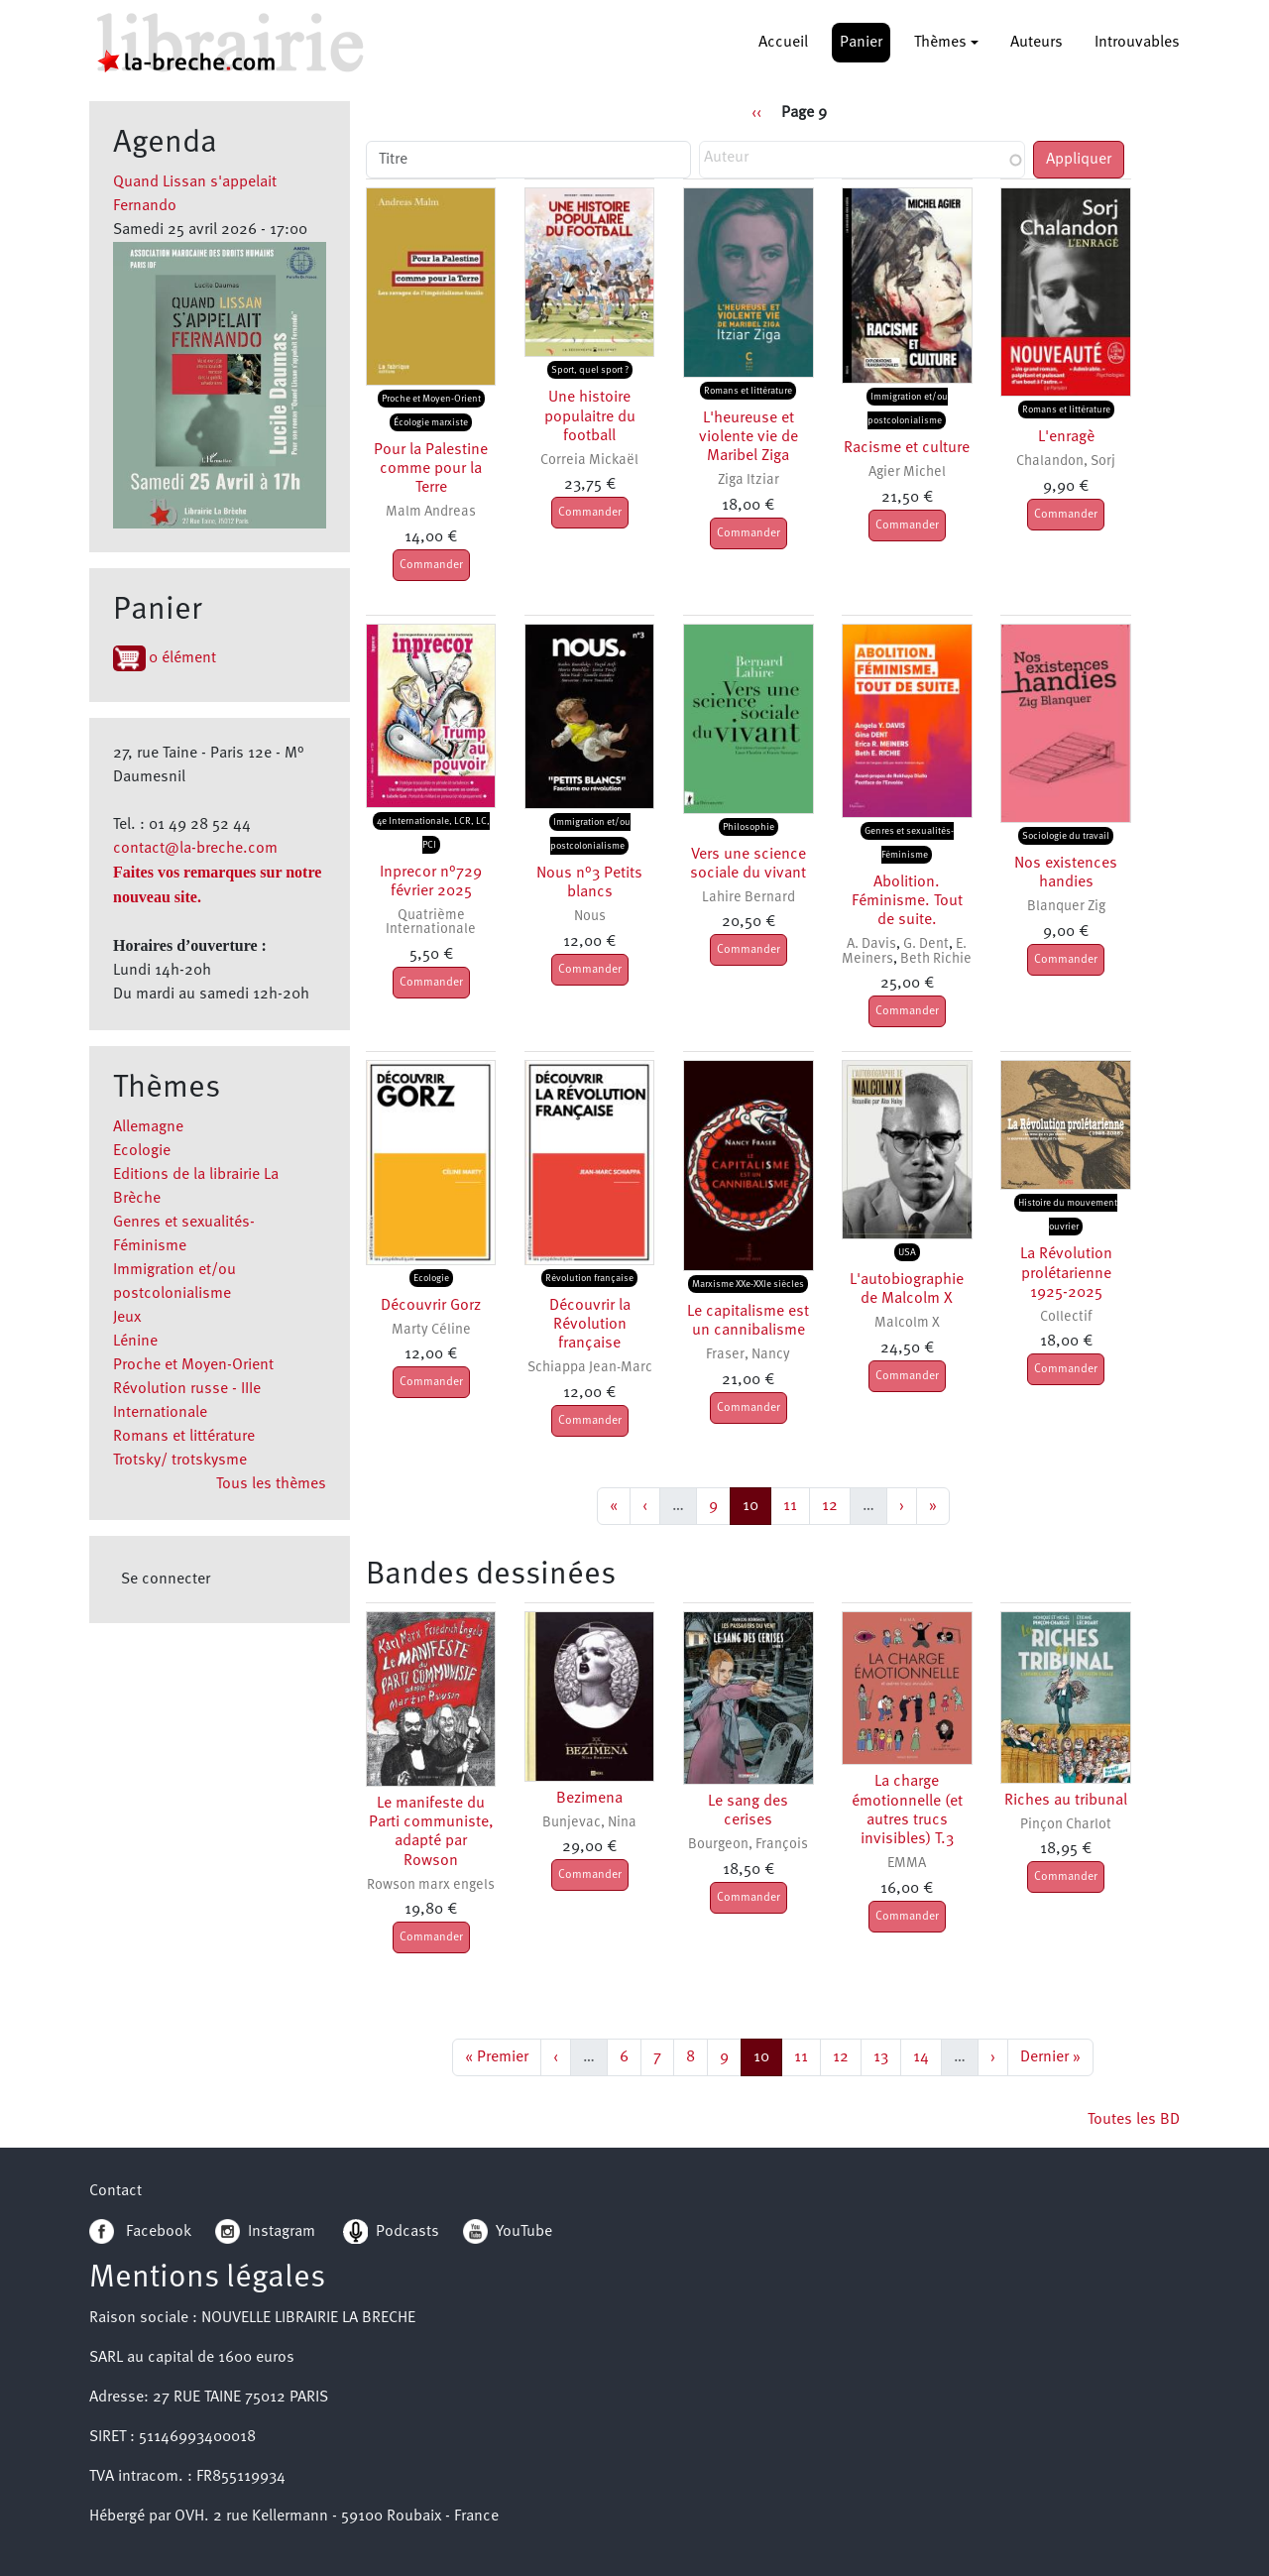  Describe the element at coordinates (748, 827) in the screenshot. I see `Philosophie` at that location.